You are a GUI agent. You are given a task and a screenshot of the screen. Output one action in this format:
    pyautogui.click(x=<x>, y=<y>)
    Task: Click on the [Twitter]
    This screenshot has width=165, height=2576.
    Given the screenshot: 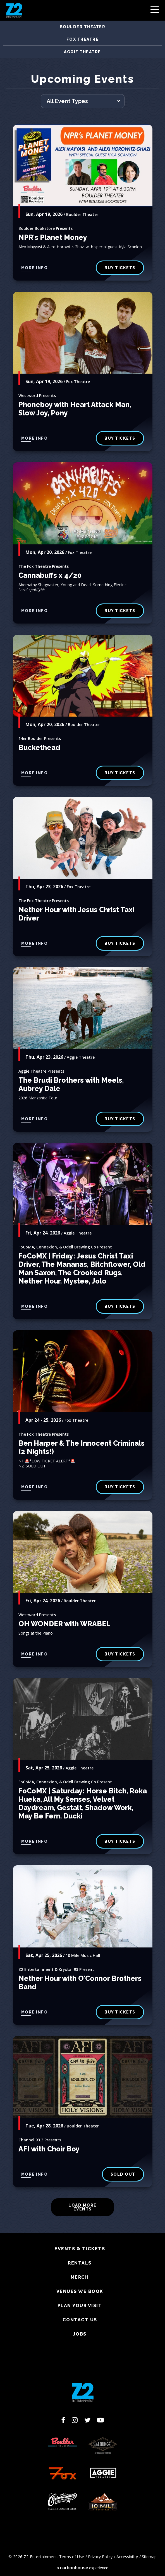 What is the action you would take?
    pyautogui.click(x=87, y=2420)
    